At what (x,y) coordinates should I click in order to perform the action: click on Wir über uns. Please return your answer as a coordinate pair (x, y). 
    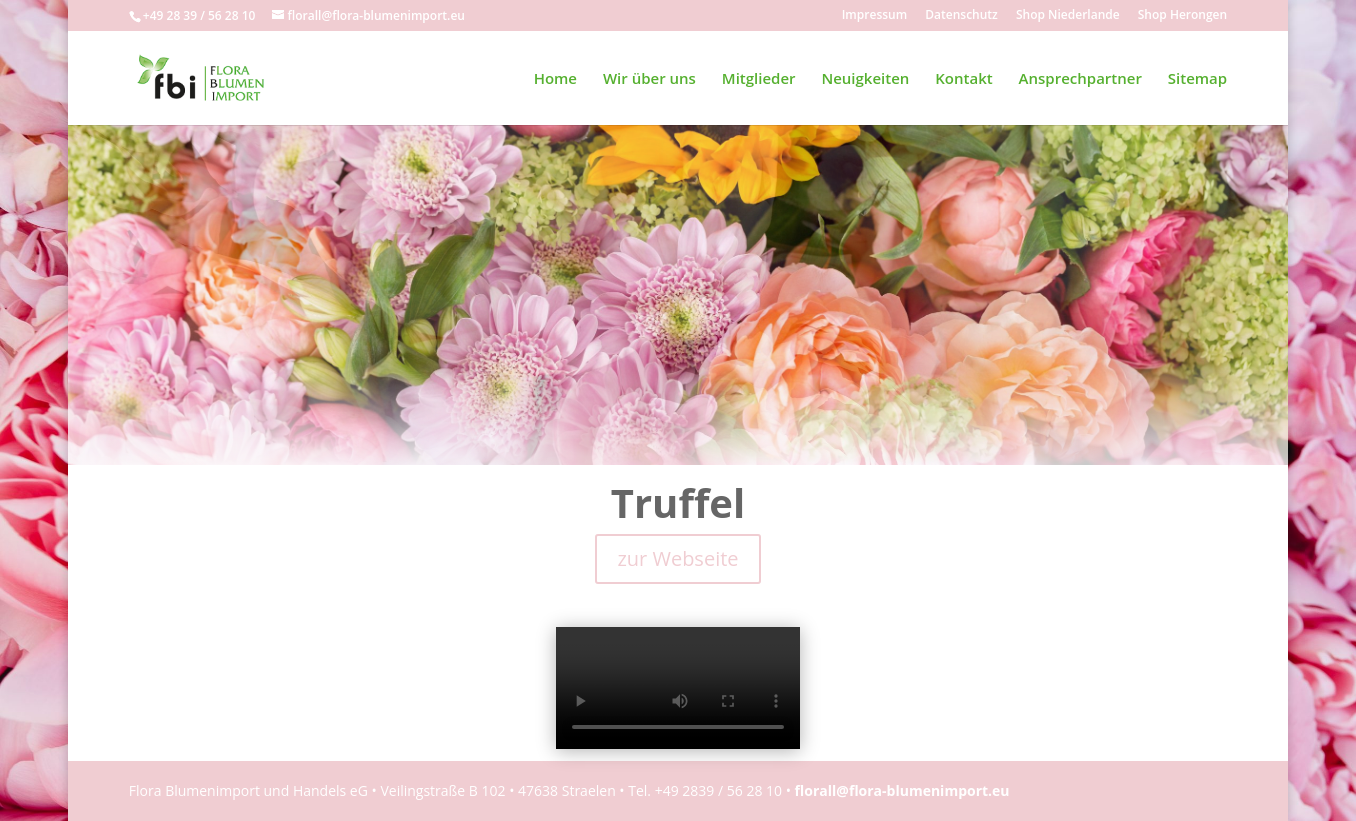
    Looking at the image, I should click on (649, 79).